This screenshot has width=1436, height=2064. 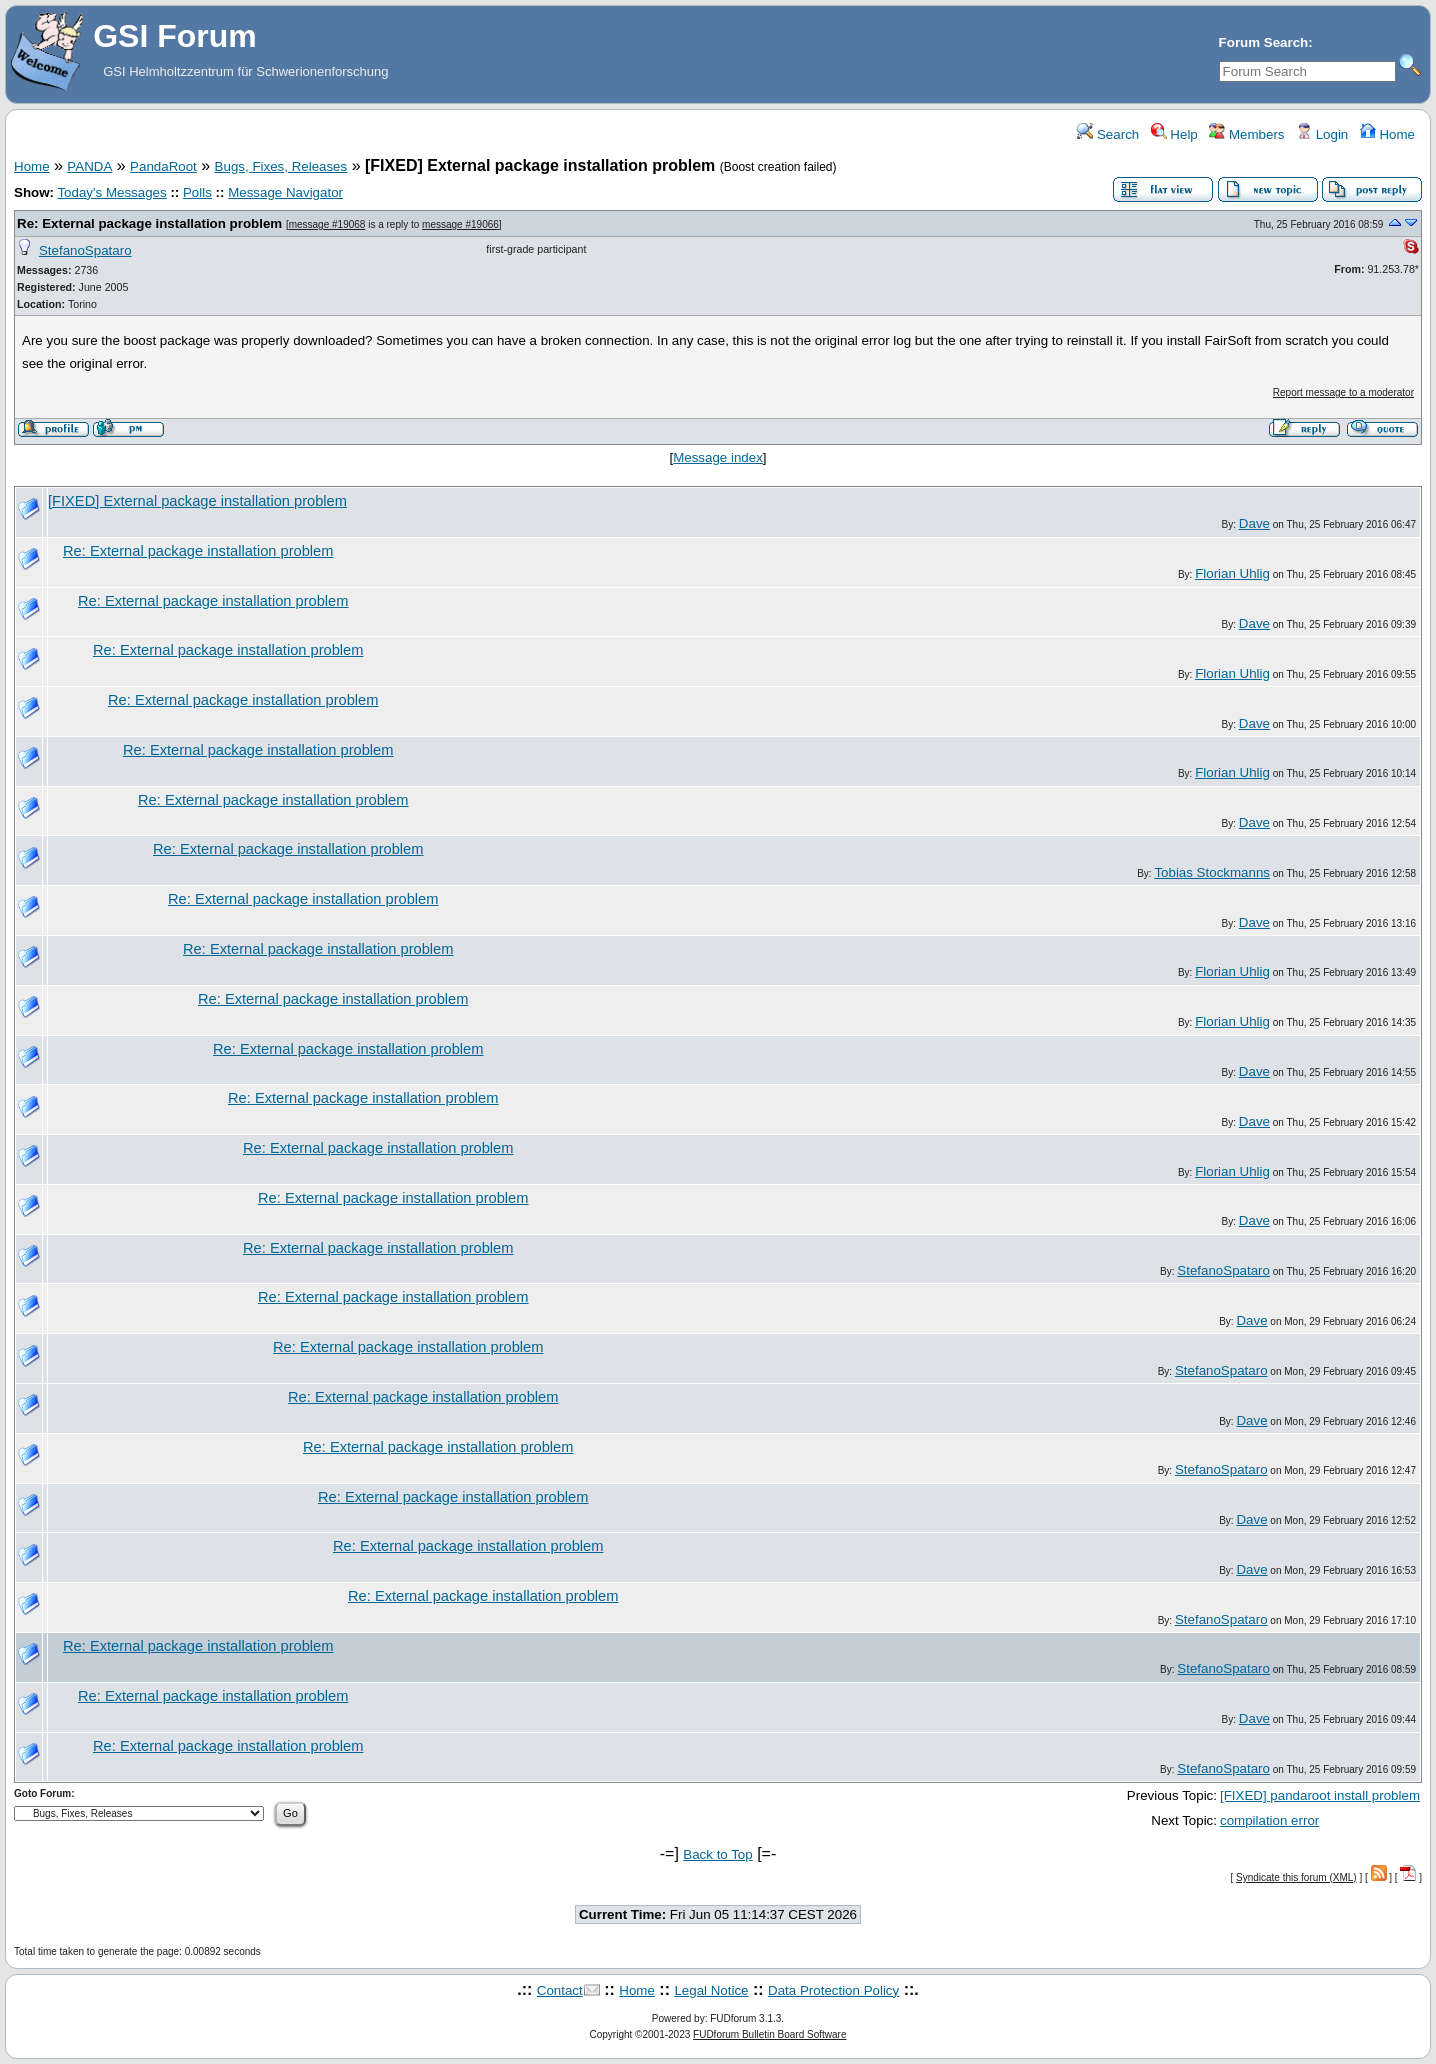 What do you see at coordinates (85, 250) in the screenshot?
I see `StefanoSpataro` at bounding box center [85, 250].